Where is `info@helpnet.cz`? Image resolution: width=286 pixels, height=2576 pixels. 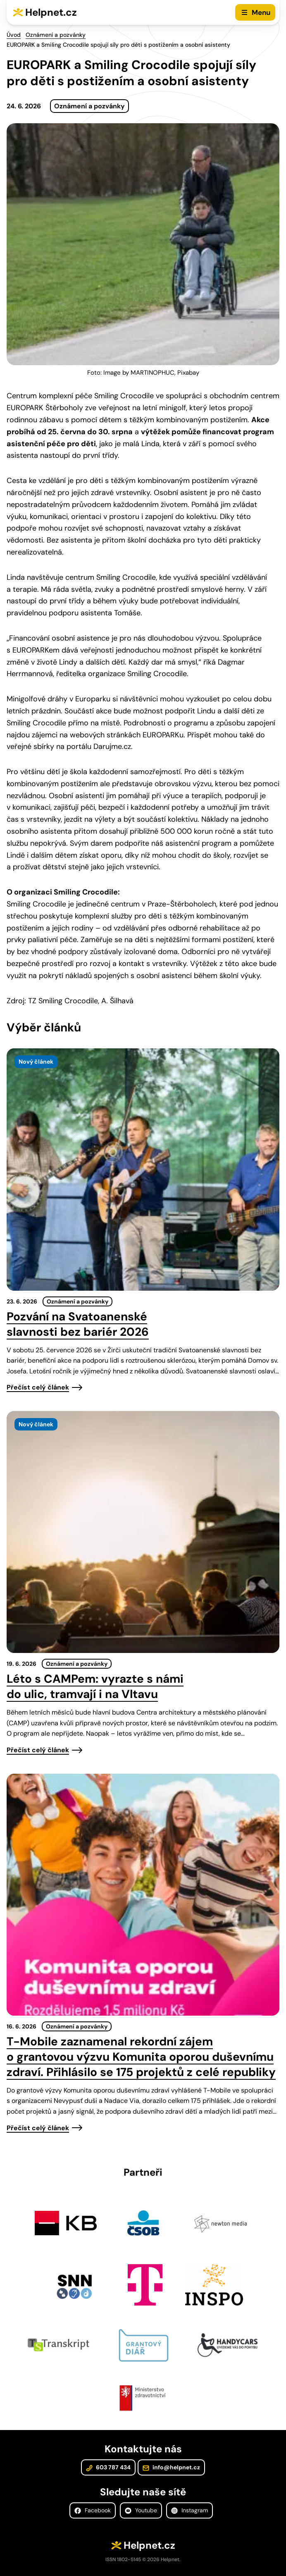 info@helpnet.cz is located at coordinates (171, 2467).